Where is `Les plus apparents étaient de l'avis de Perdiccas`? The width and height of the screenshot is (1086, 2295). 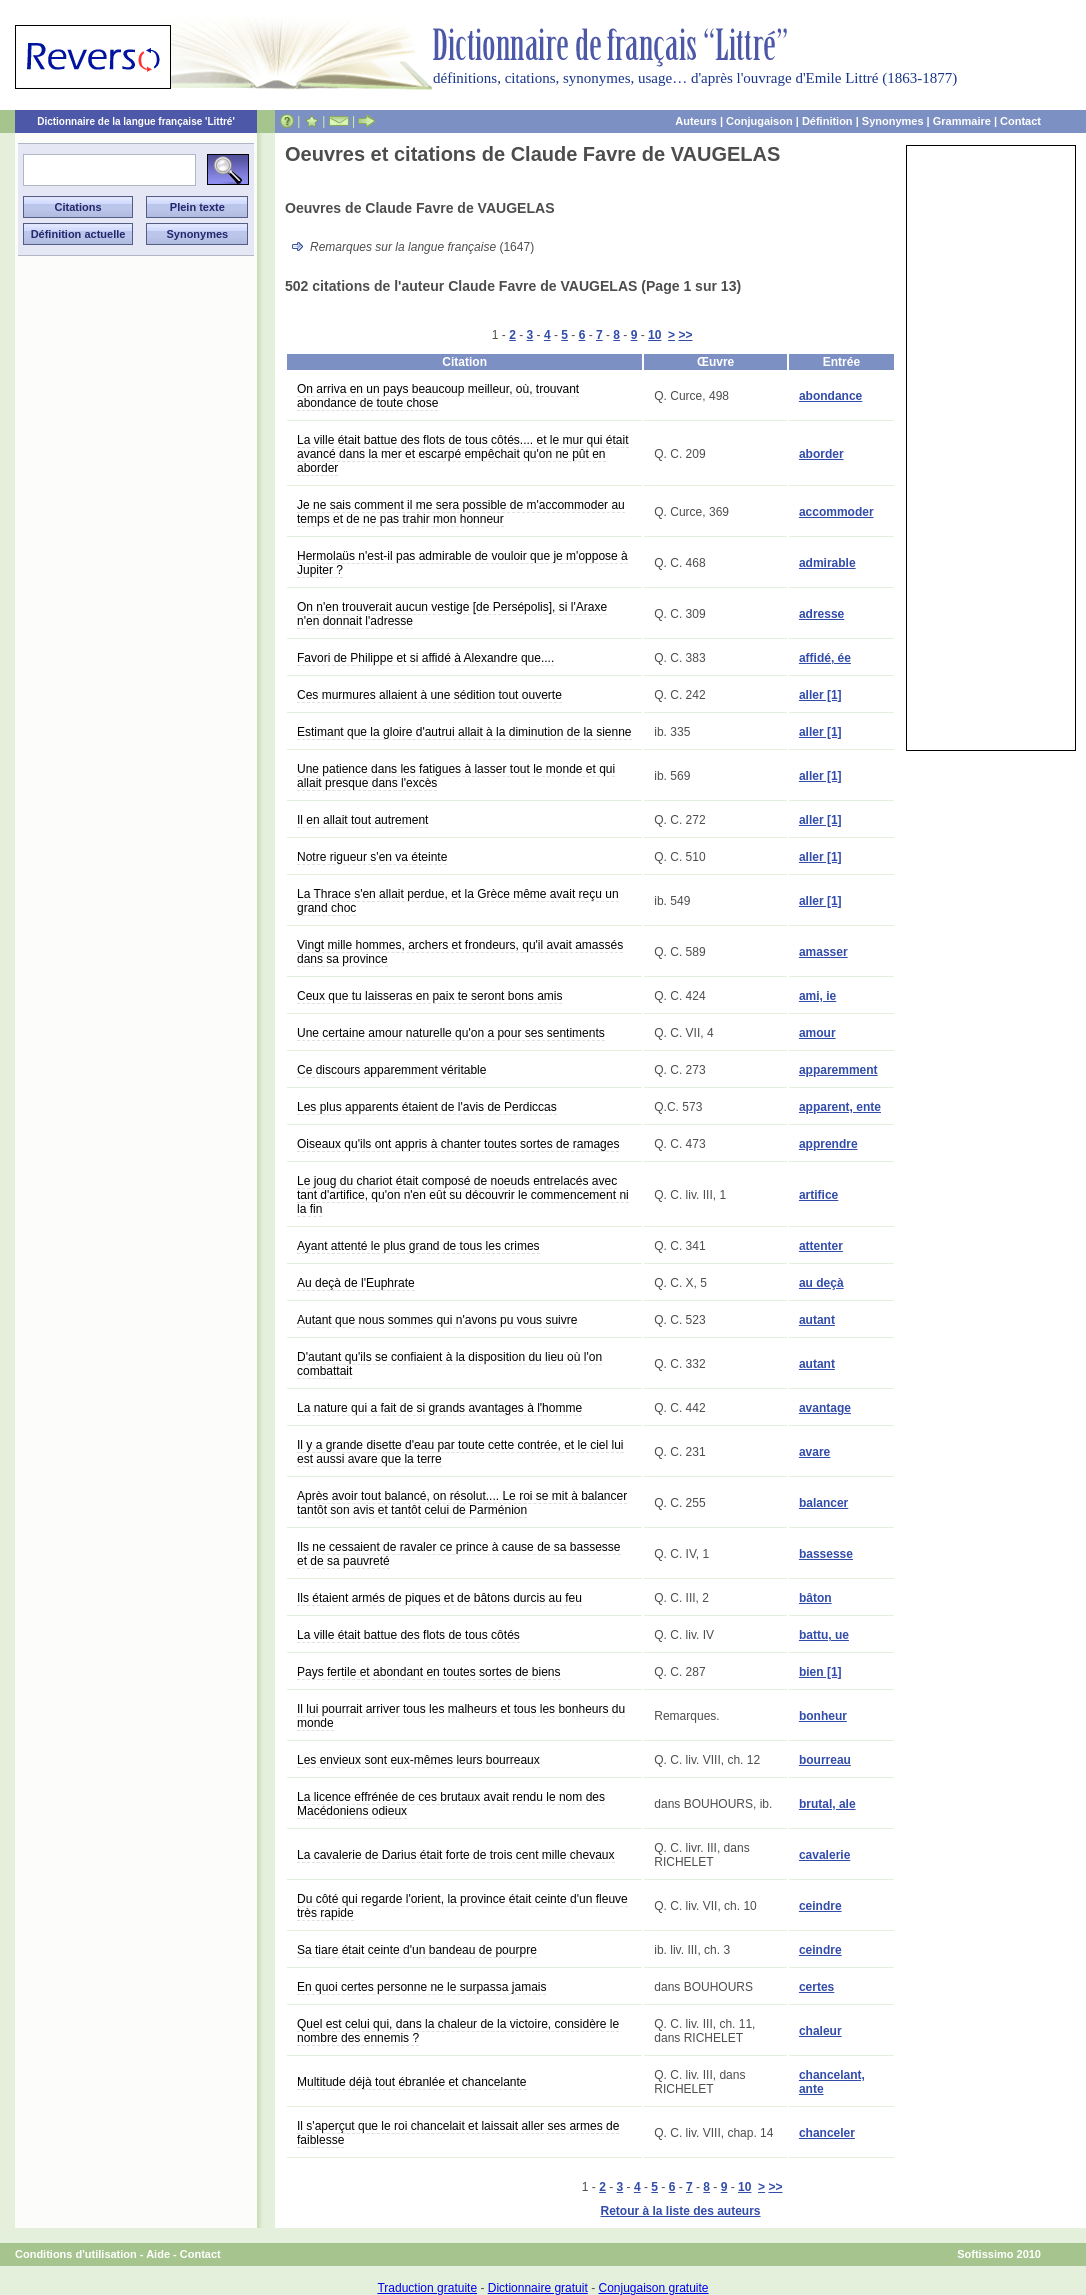
Les plus apparents étaient de l'avis de Perdiccas is located at coordinates (427, 1107).